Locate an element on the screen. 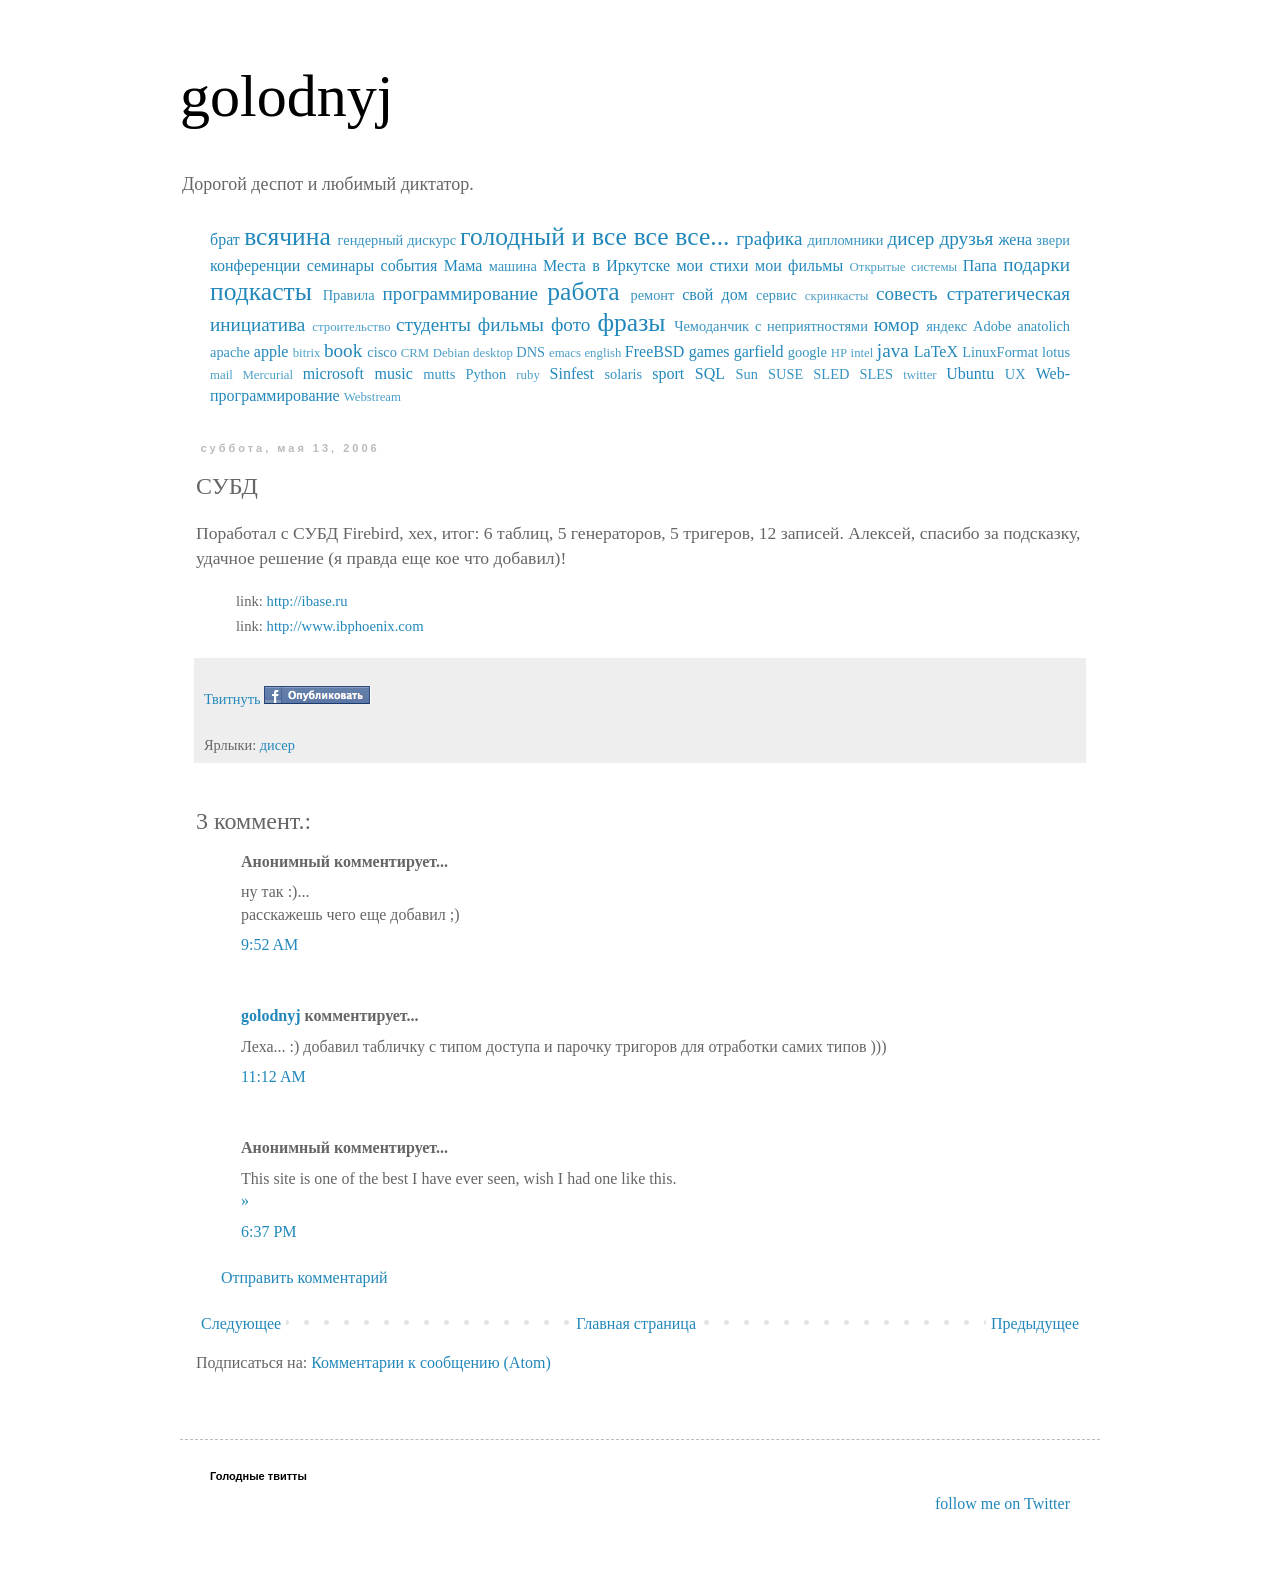  Отправить комментарий is located at coordinates (304, 1277).